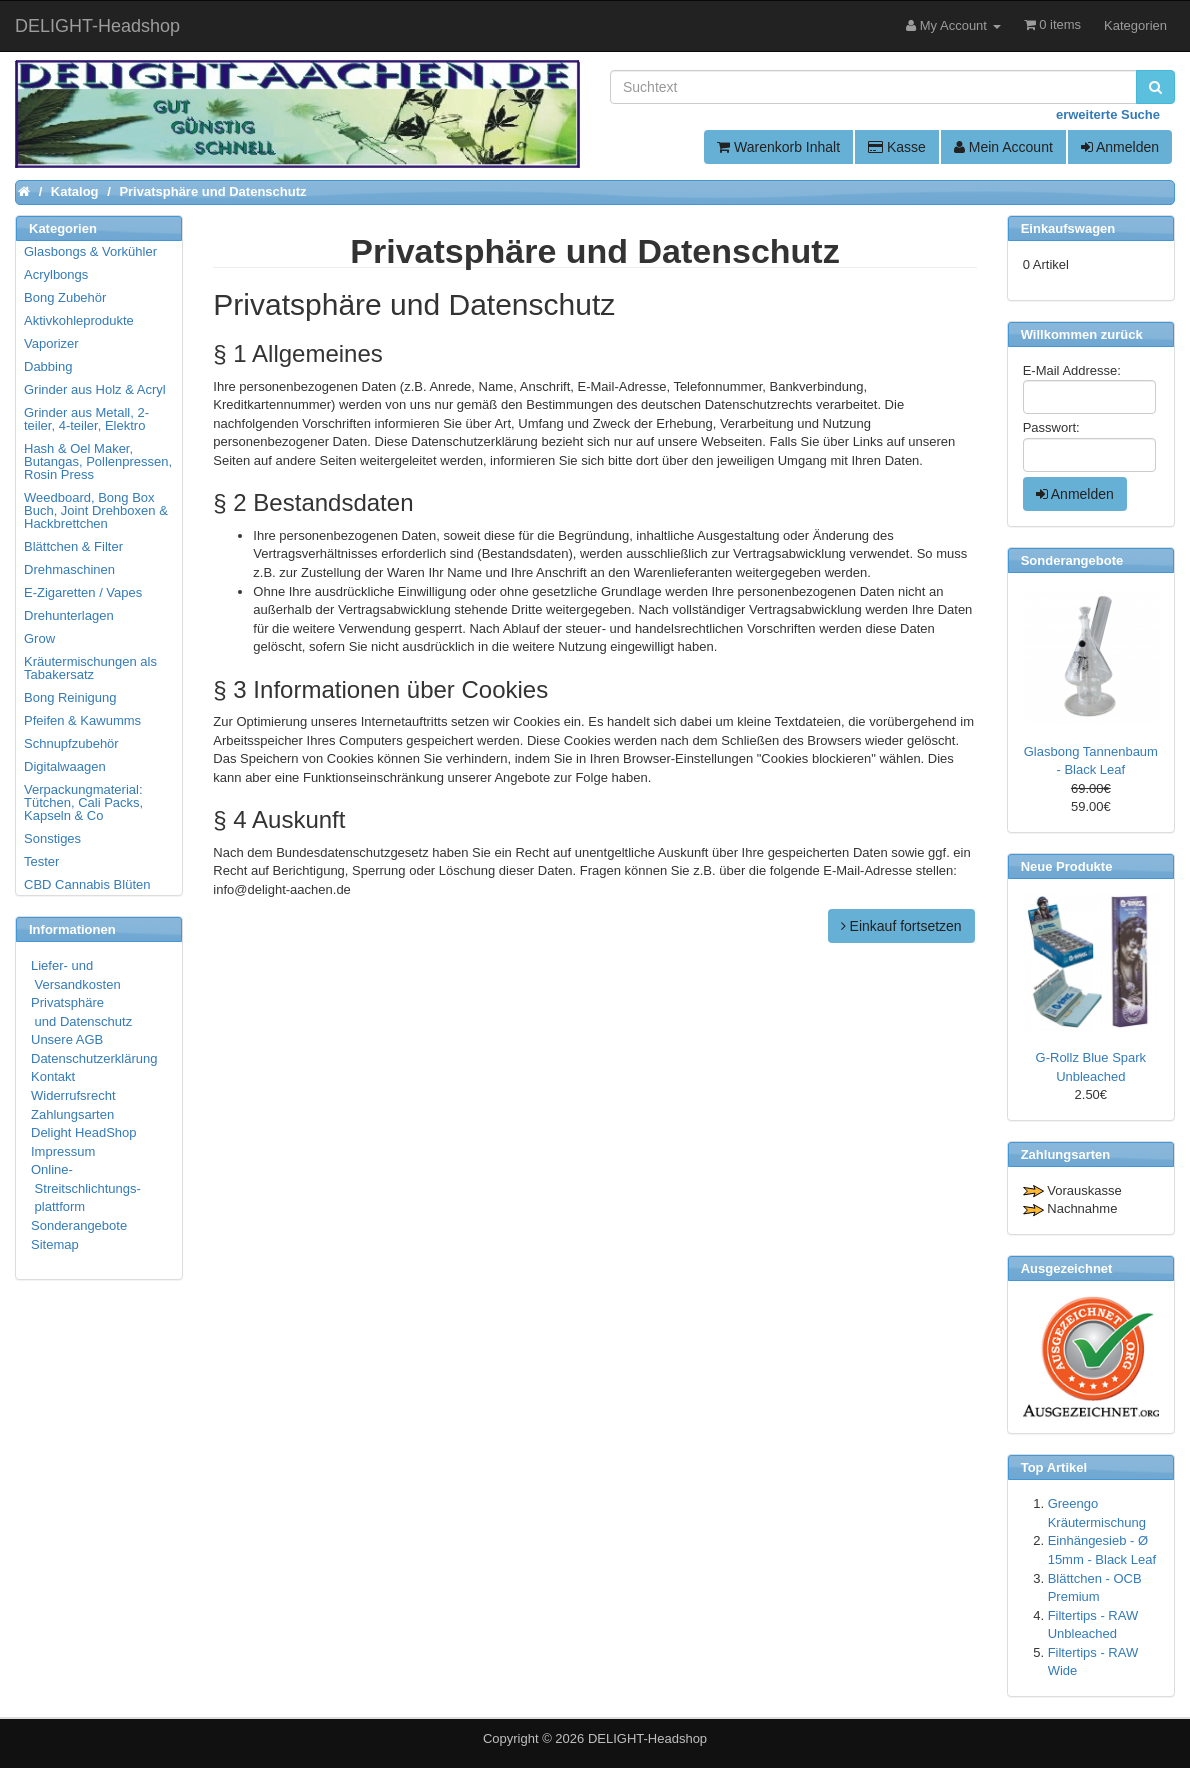  Describe the element at coordinates (52, 838) in the screenshot. I see `Sonstiges` at that location.